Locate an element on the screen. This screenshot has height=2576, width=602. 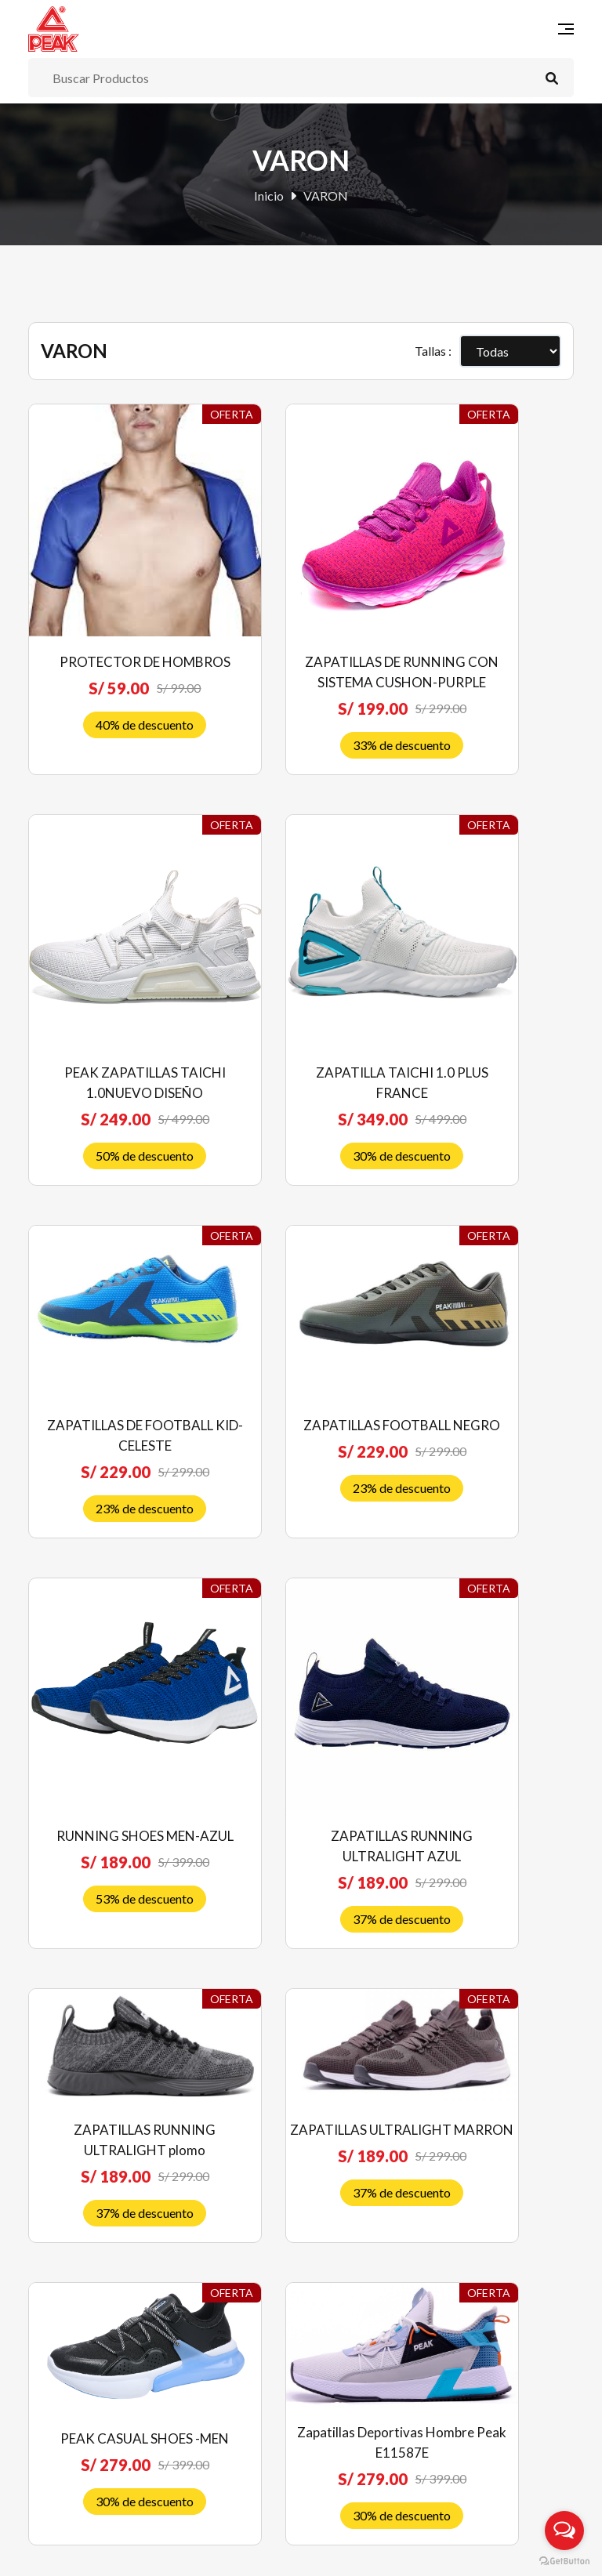
Ofertas is located at coordinates (331, 2091).